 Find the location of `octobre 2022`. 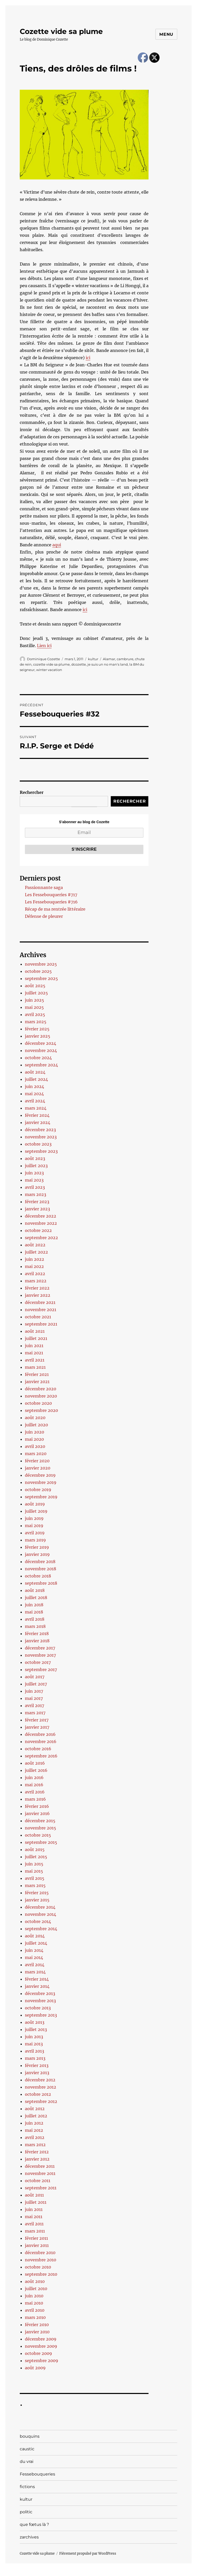

octobre 2022 is located at coordinates (38, 1230).